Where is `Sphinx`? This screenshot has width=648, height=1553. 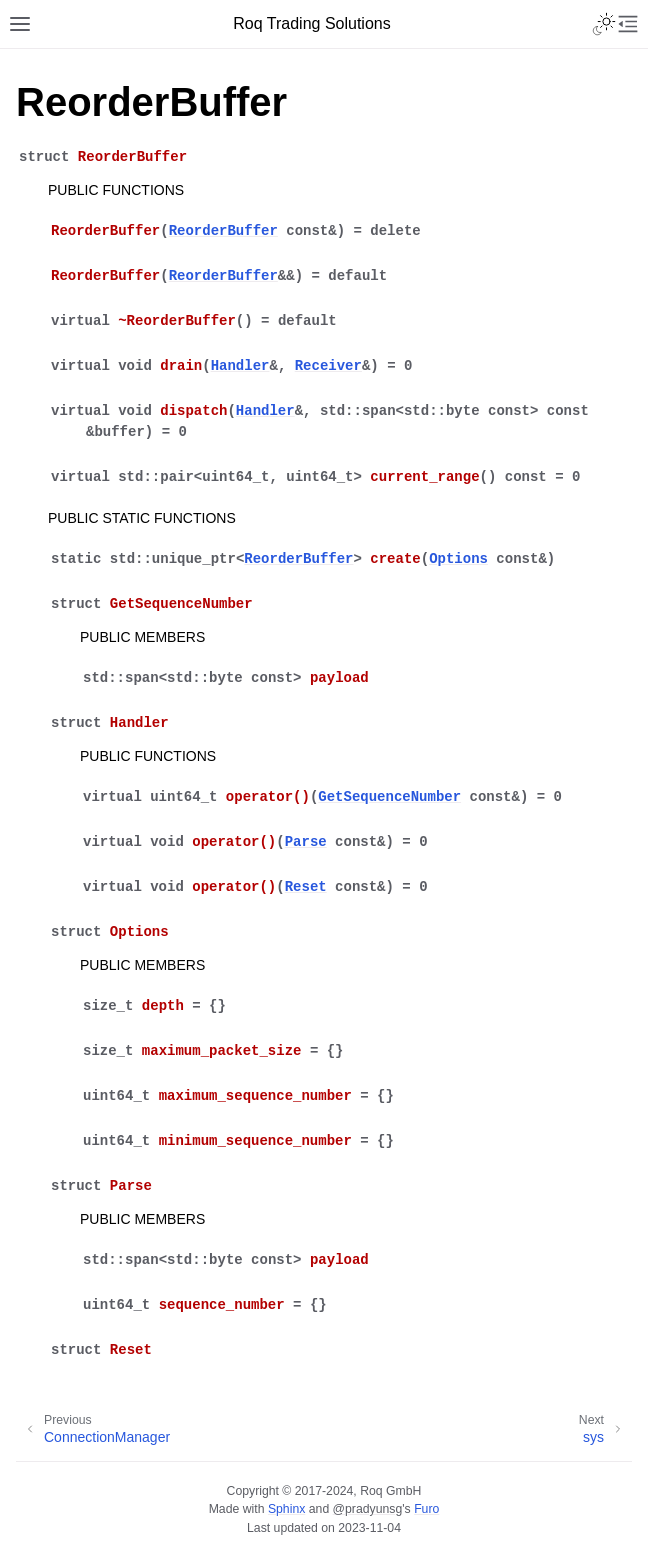
Sphinx is located at coordinates (286, 1509).